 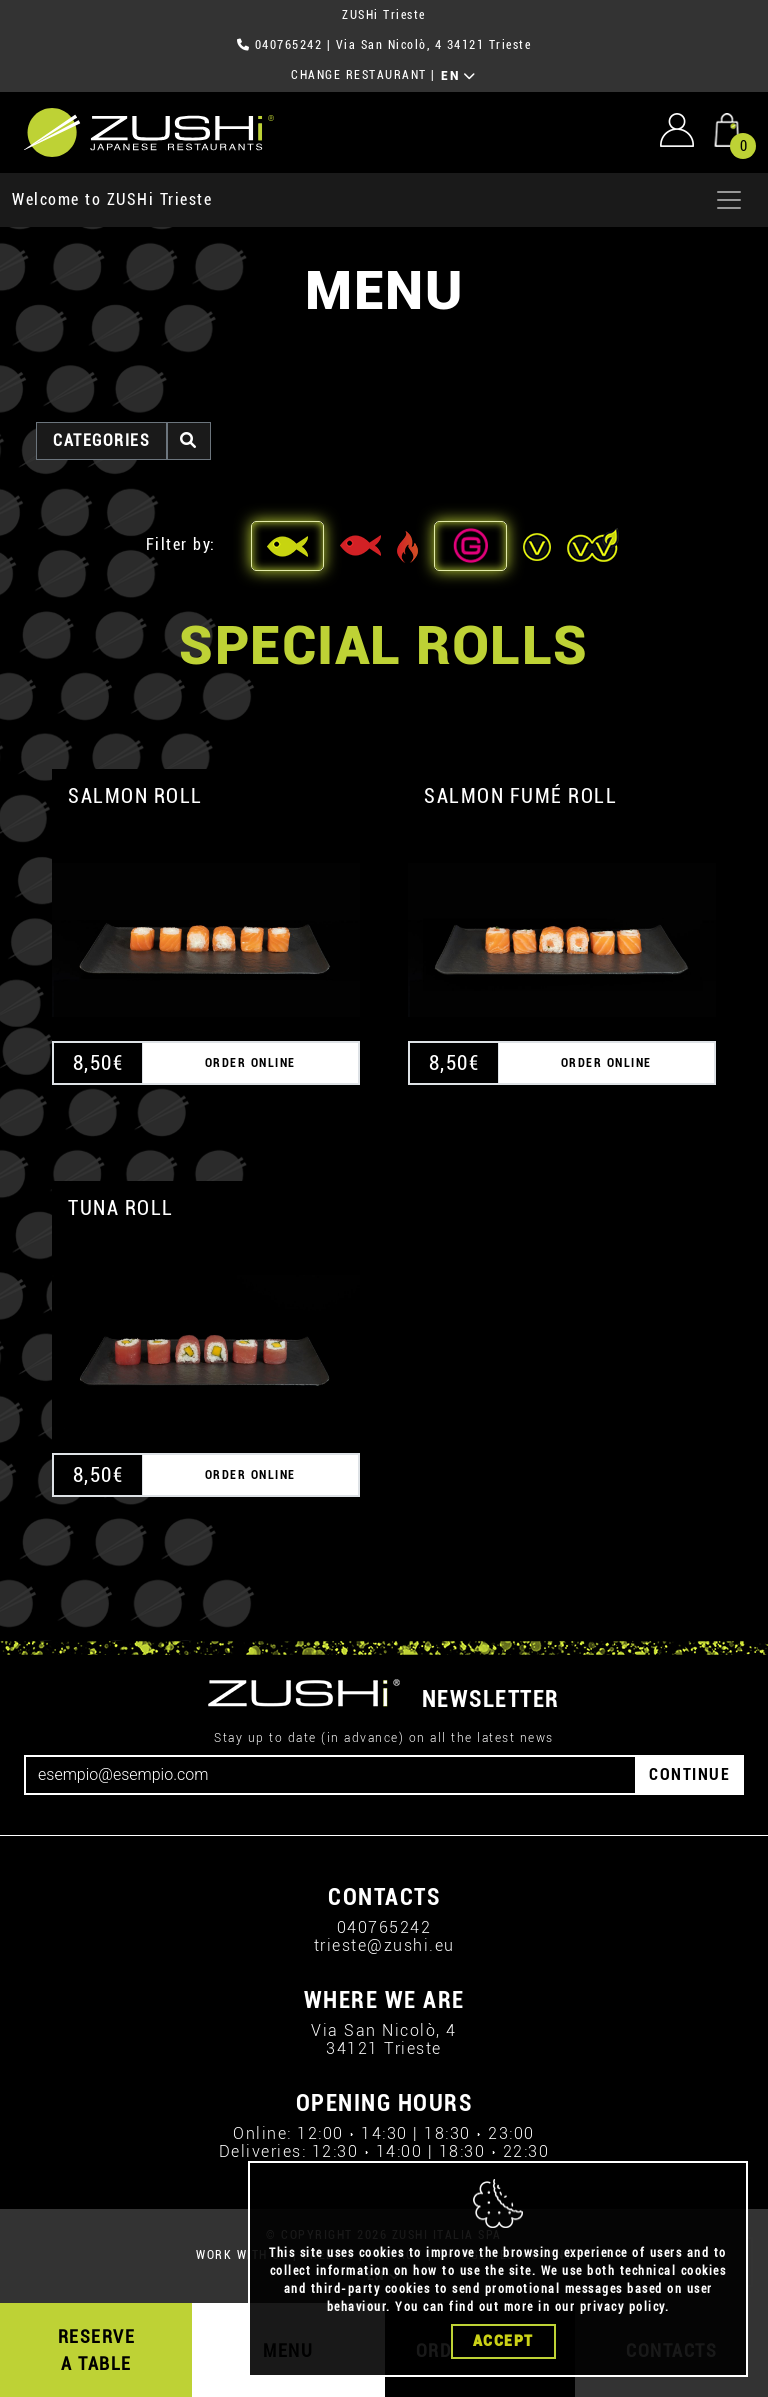 I want to click on ORDER ONLINE, so click(x=250, y=1063).